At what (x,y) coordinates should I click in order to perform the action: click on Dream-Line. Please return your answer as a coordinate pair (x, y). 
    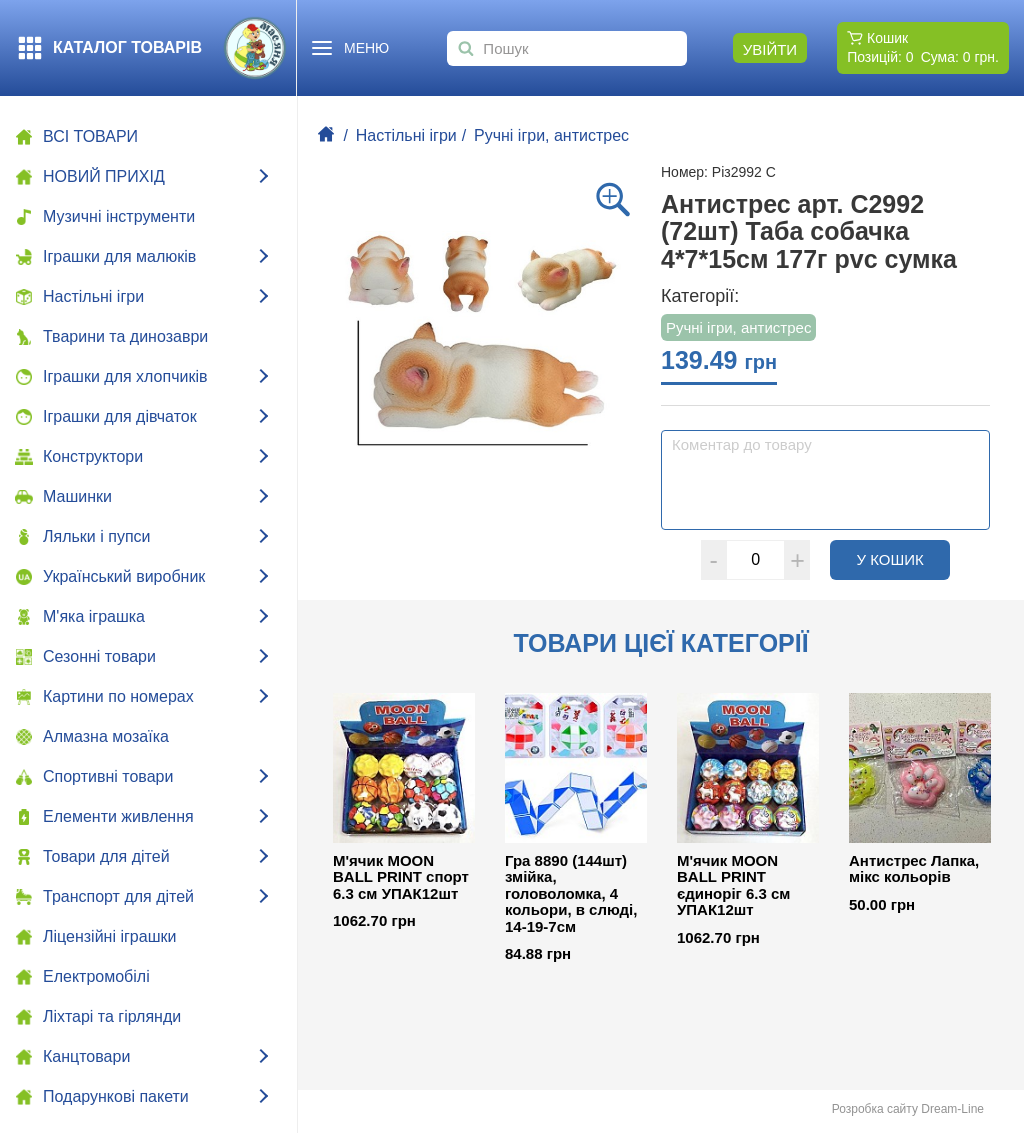
    Looking at the image, I should click on (952, 1109).